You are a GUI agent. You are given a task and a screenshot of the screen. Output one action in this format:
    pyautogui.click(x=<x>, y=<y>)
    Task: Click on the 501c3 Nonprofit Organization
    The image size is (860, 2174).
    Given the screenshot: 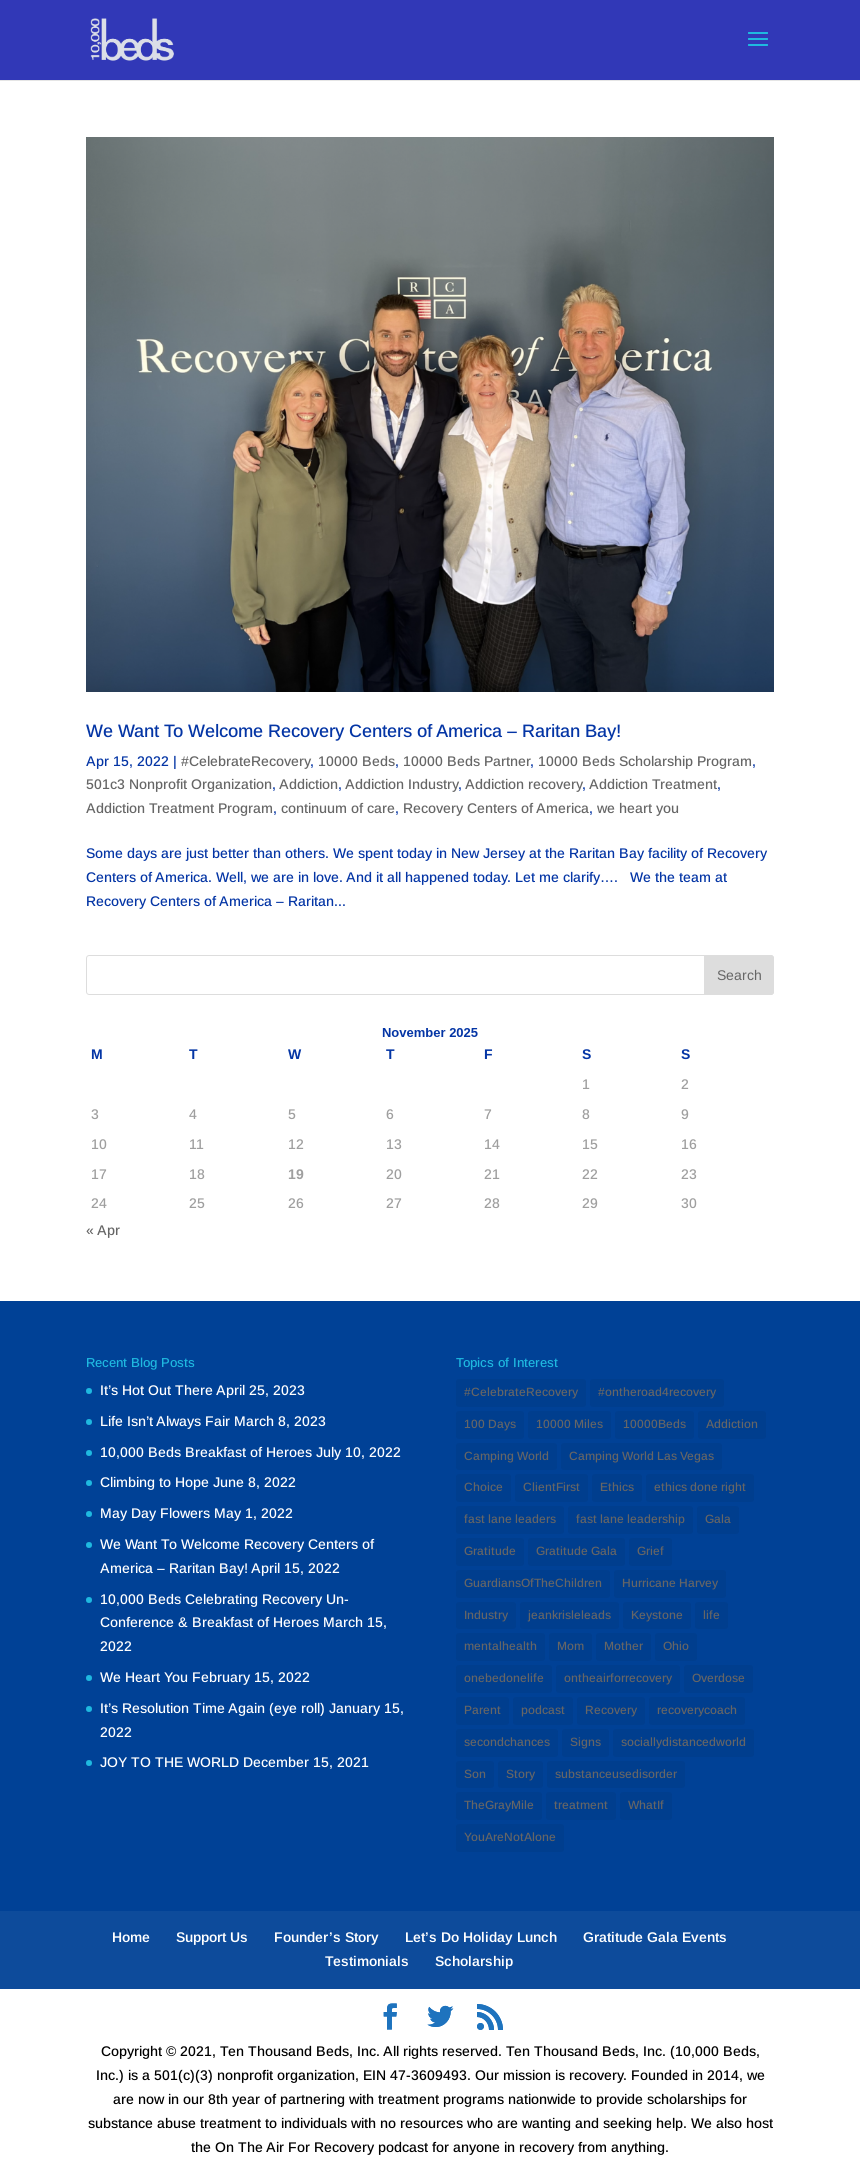 What is the action you would take?
    pyautogui.click(x=179, y=784)
    